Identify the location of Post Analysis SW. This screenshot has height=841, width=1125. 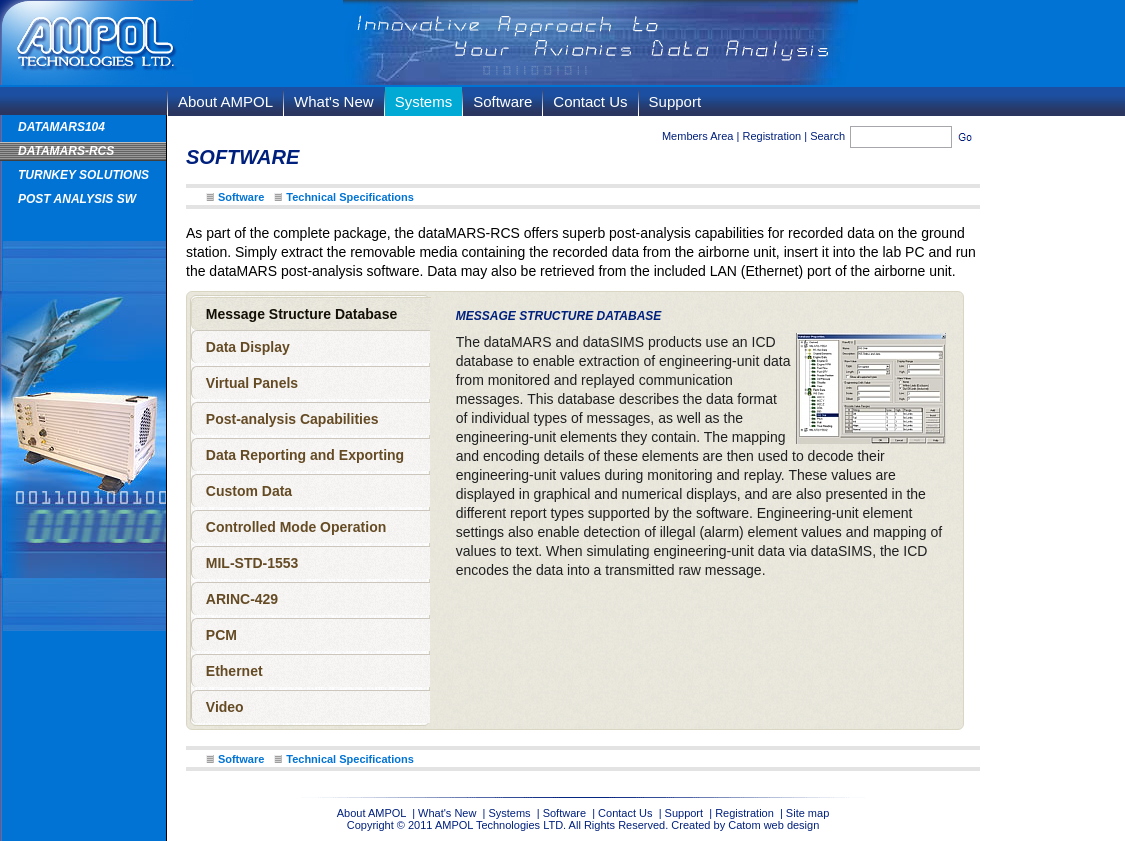
(77, 199).